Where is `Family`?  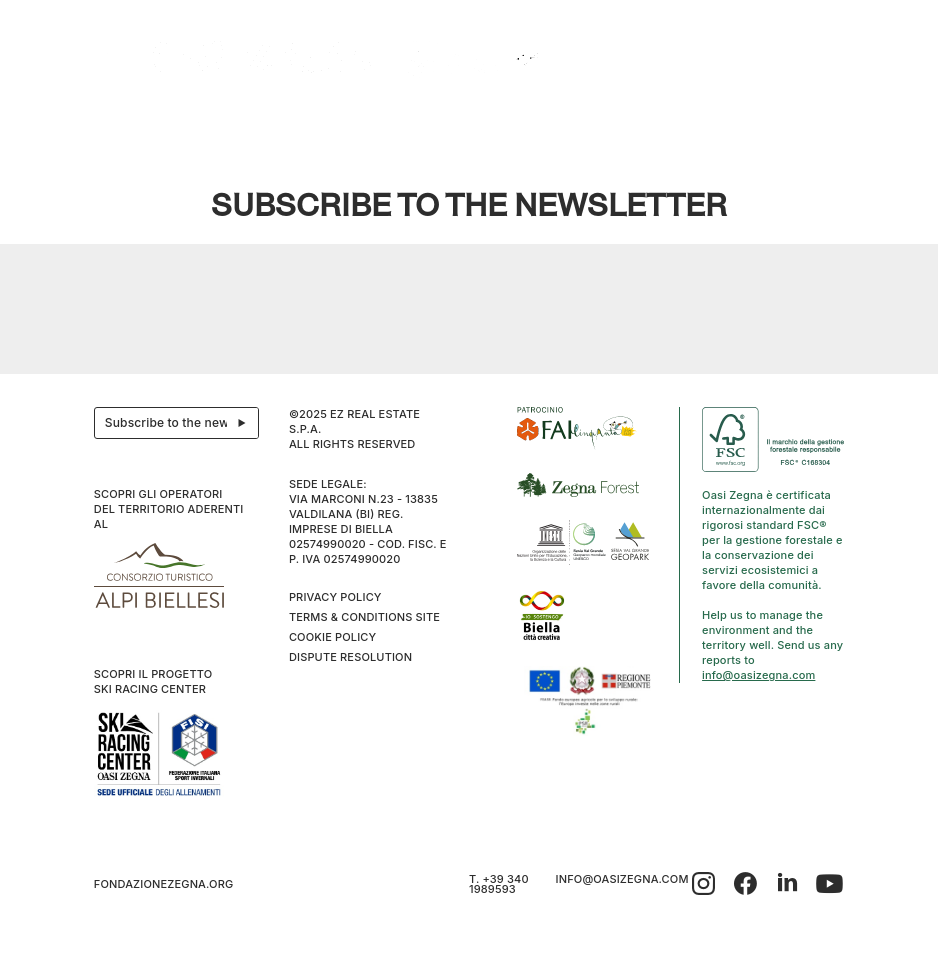
Family is located at coordinates (539, 119).